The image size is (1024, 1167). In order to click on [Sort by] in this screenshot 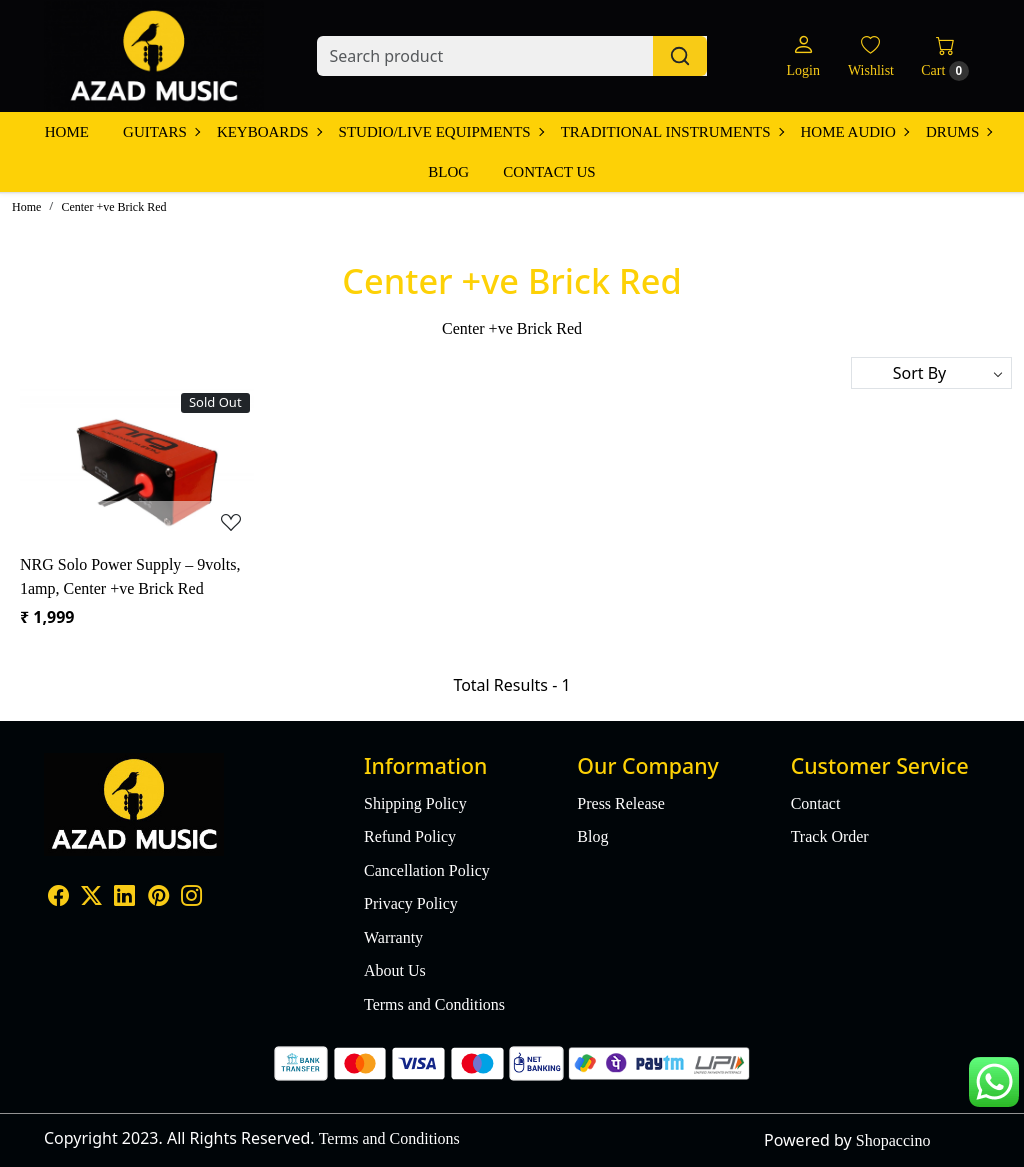, I will do `click(931, 373)`.